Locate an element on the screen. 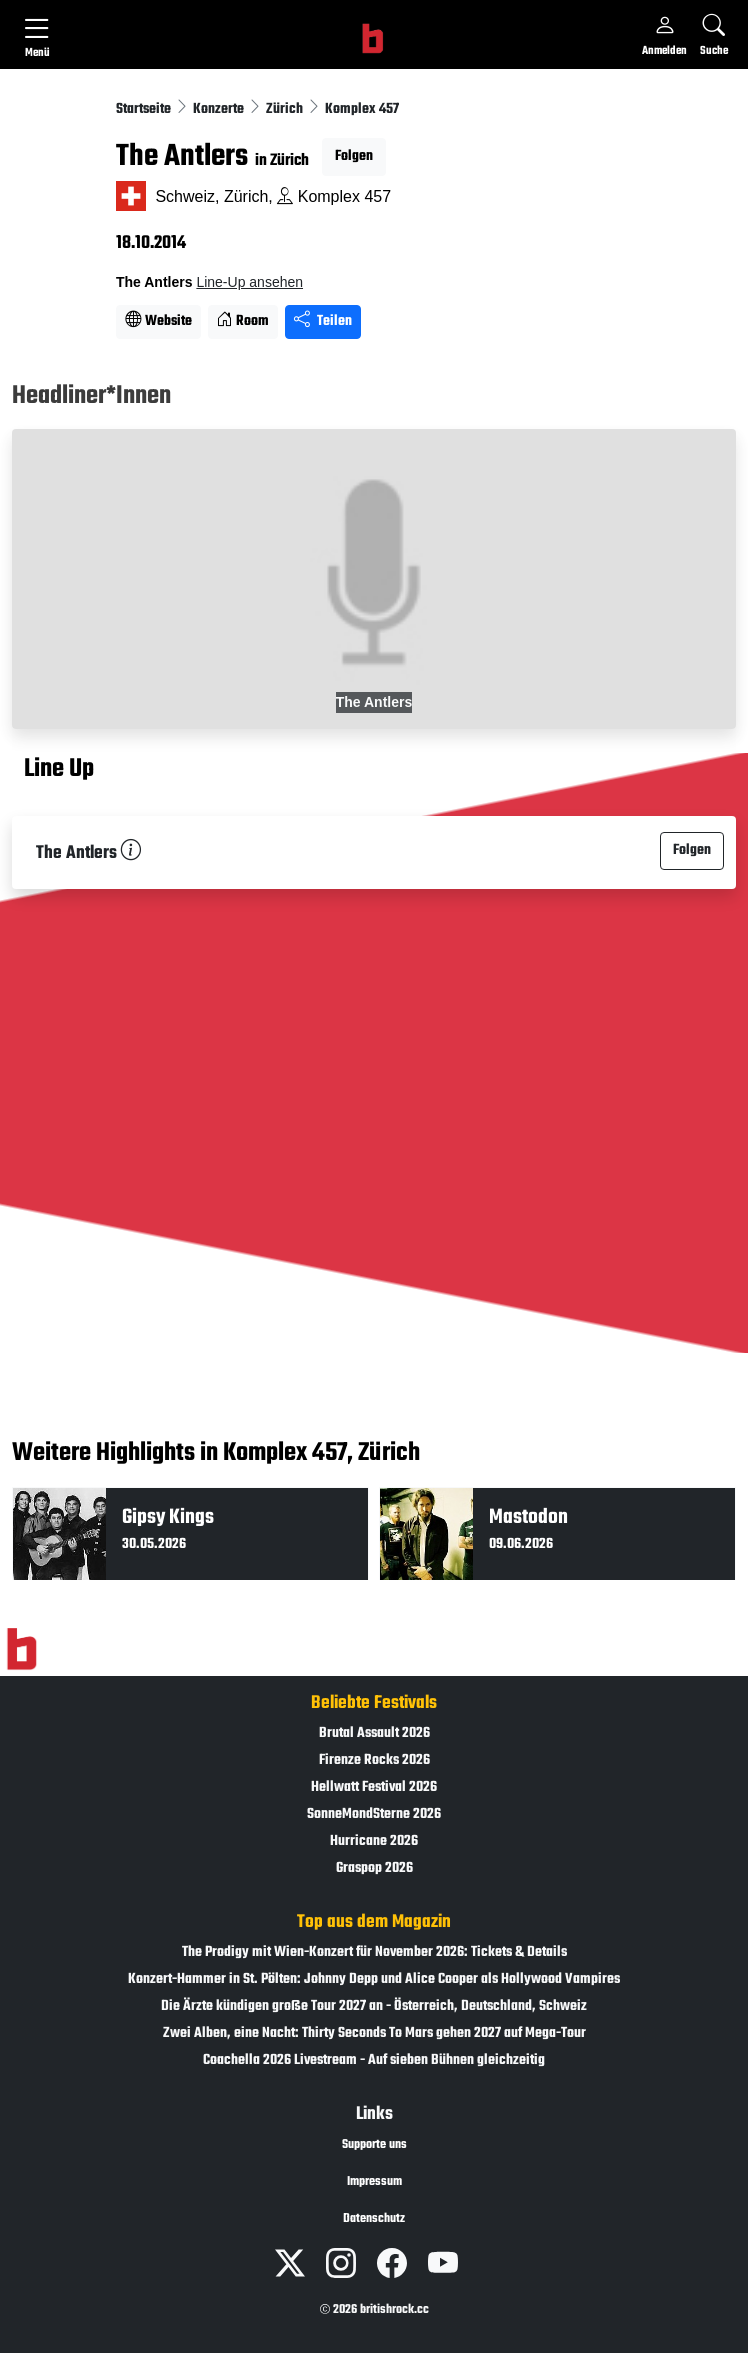 The width and height of the screenshot is (748, 2353). Startseite is located at coordinates (145, 109).